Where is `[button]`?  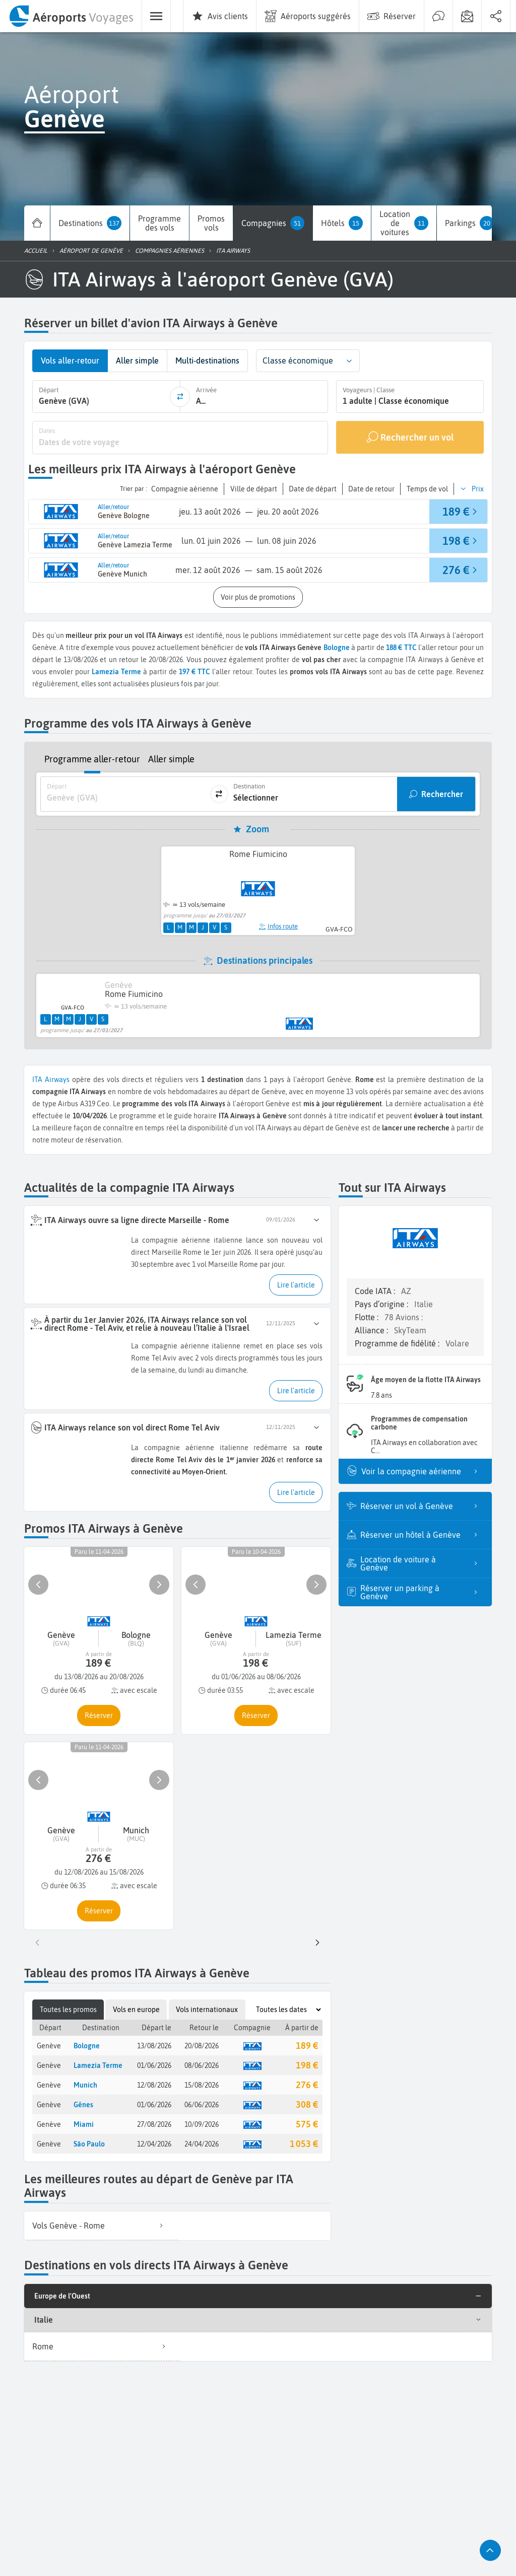
[button] is located at coordinates (349, 361).